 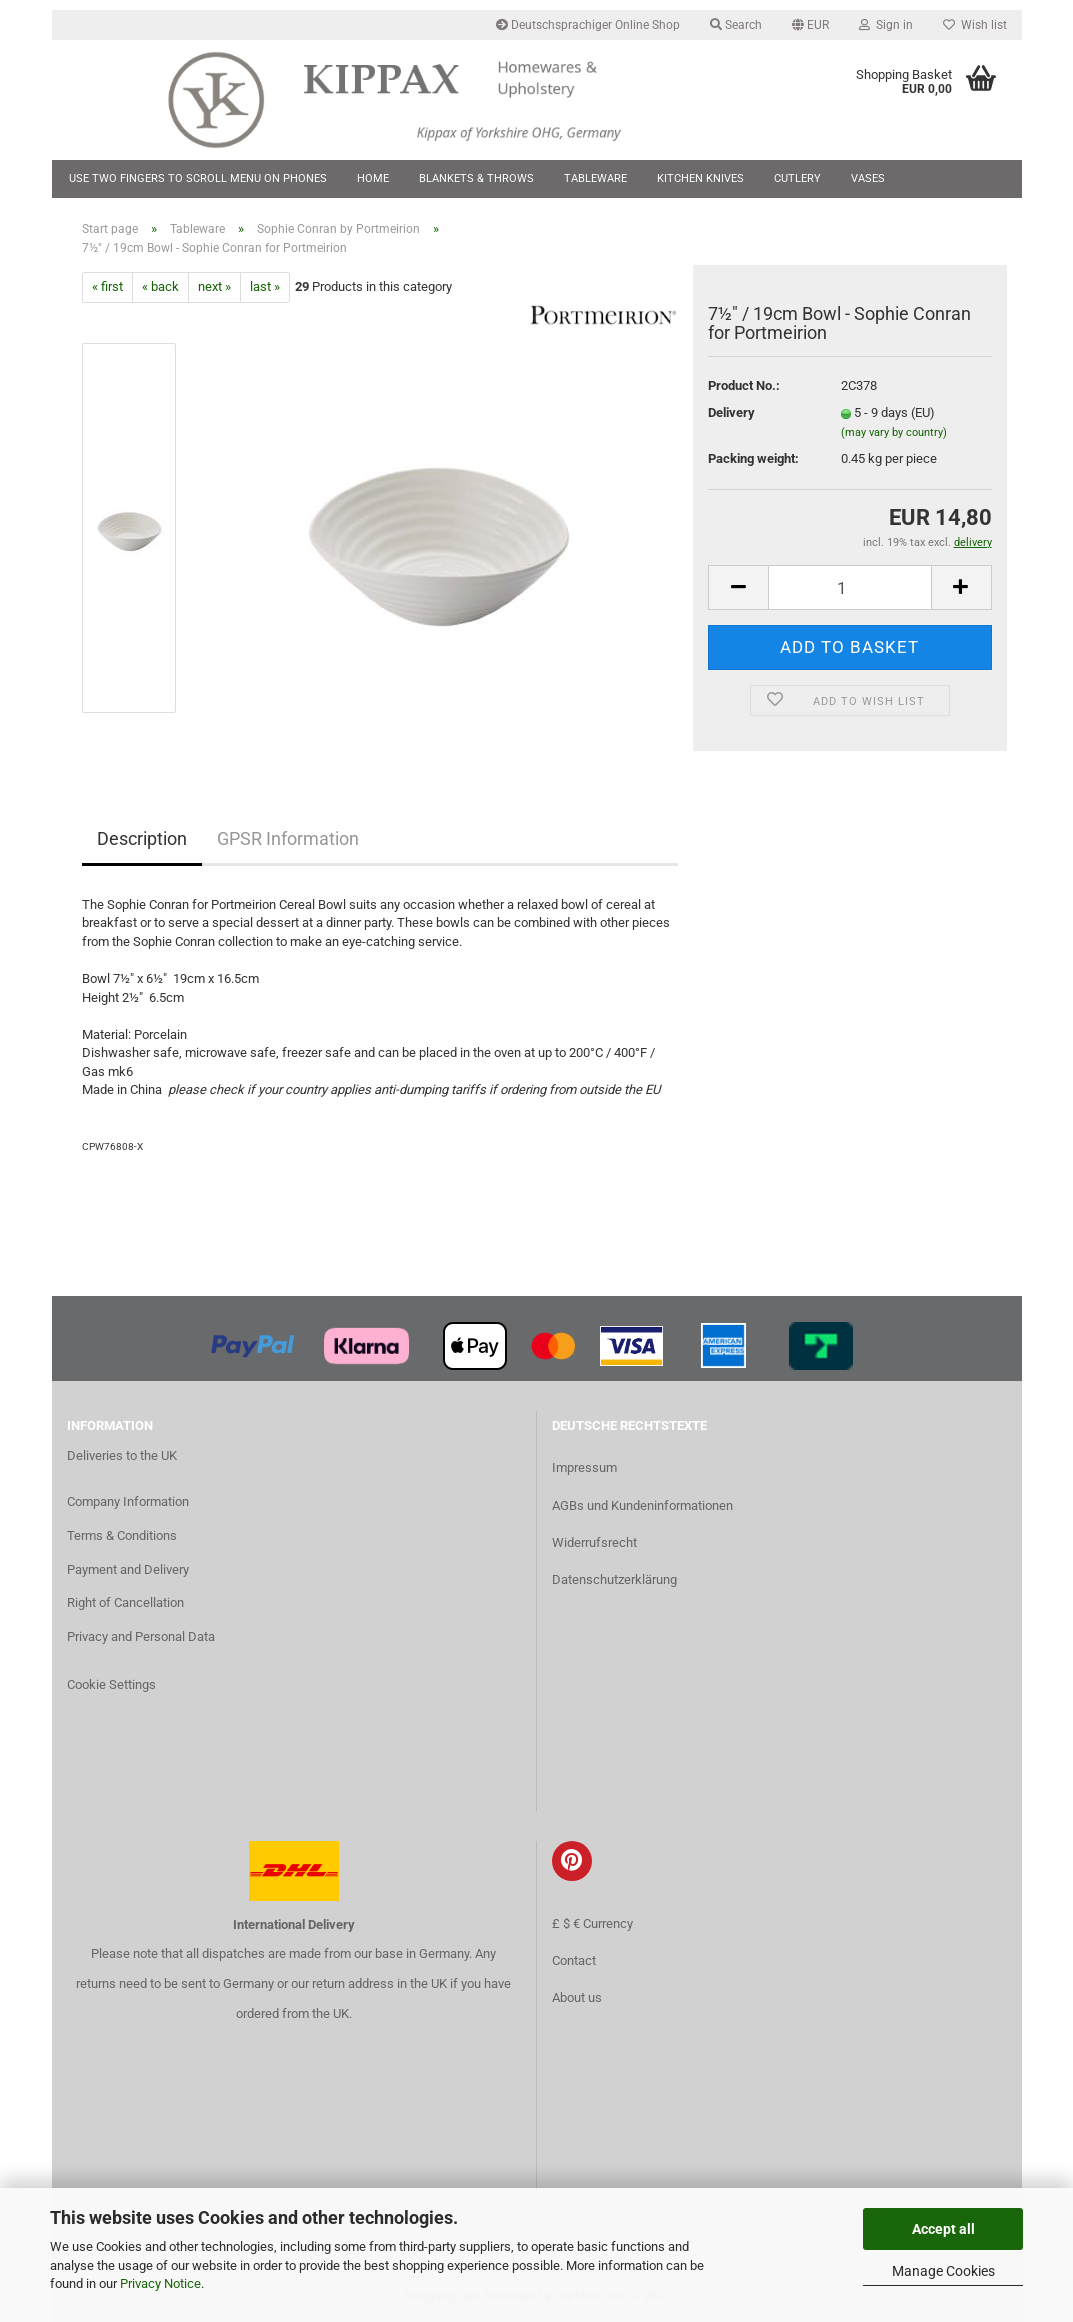 I want to click on Deutschsprachiger Online Shop, so click(x=588, y=25).